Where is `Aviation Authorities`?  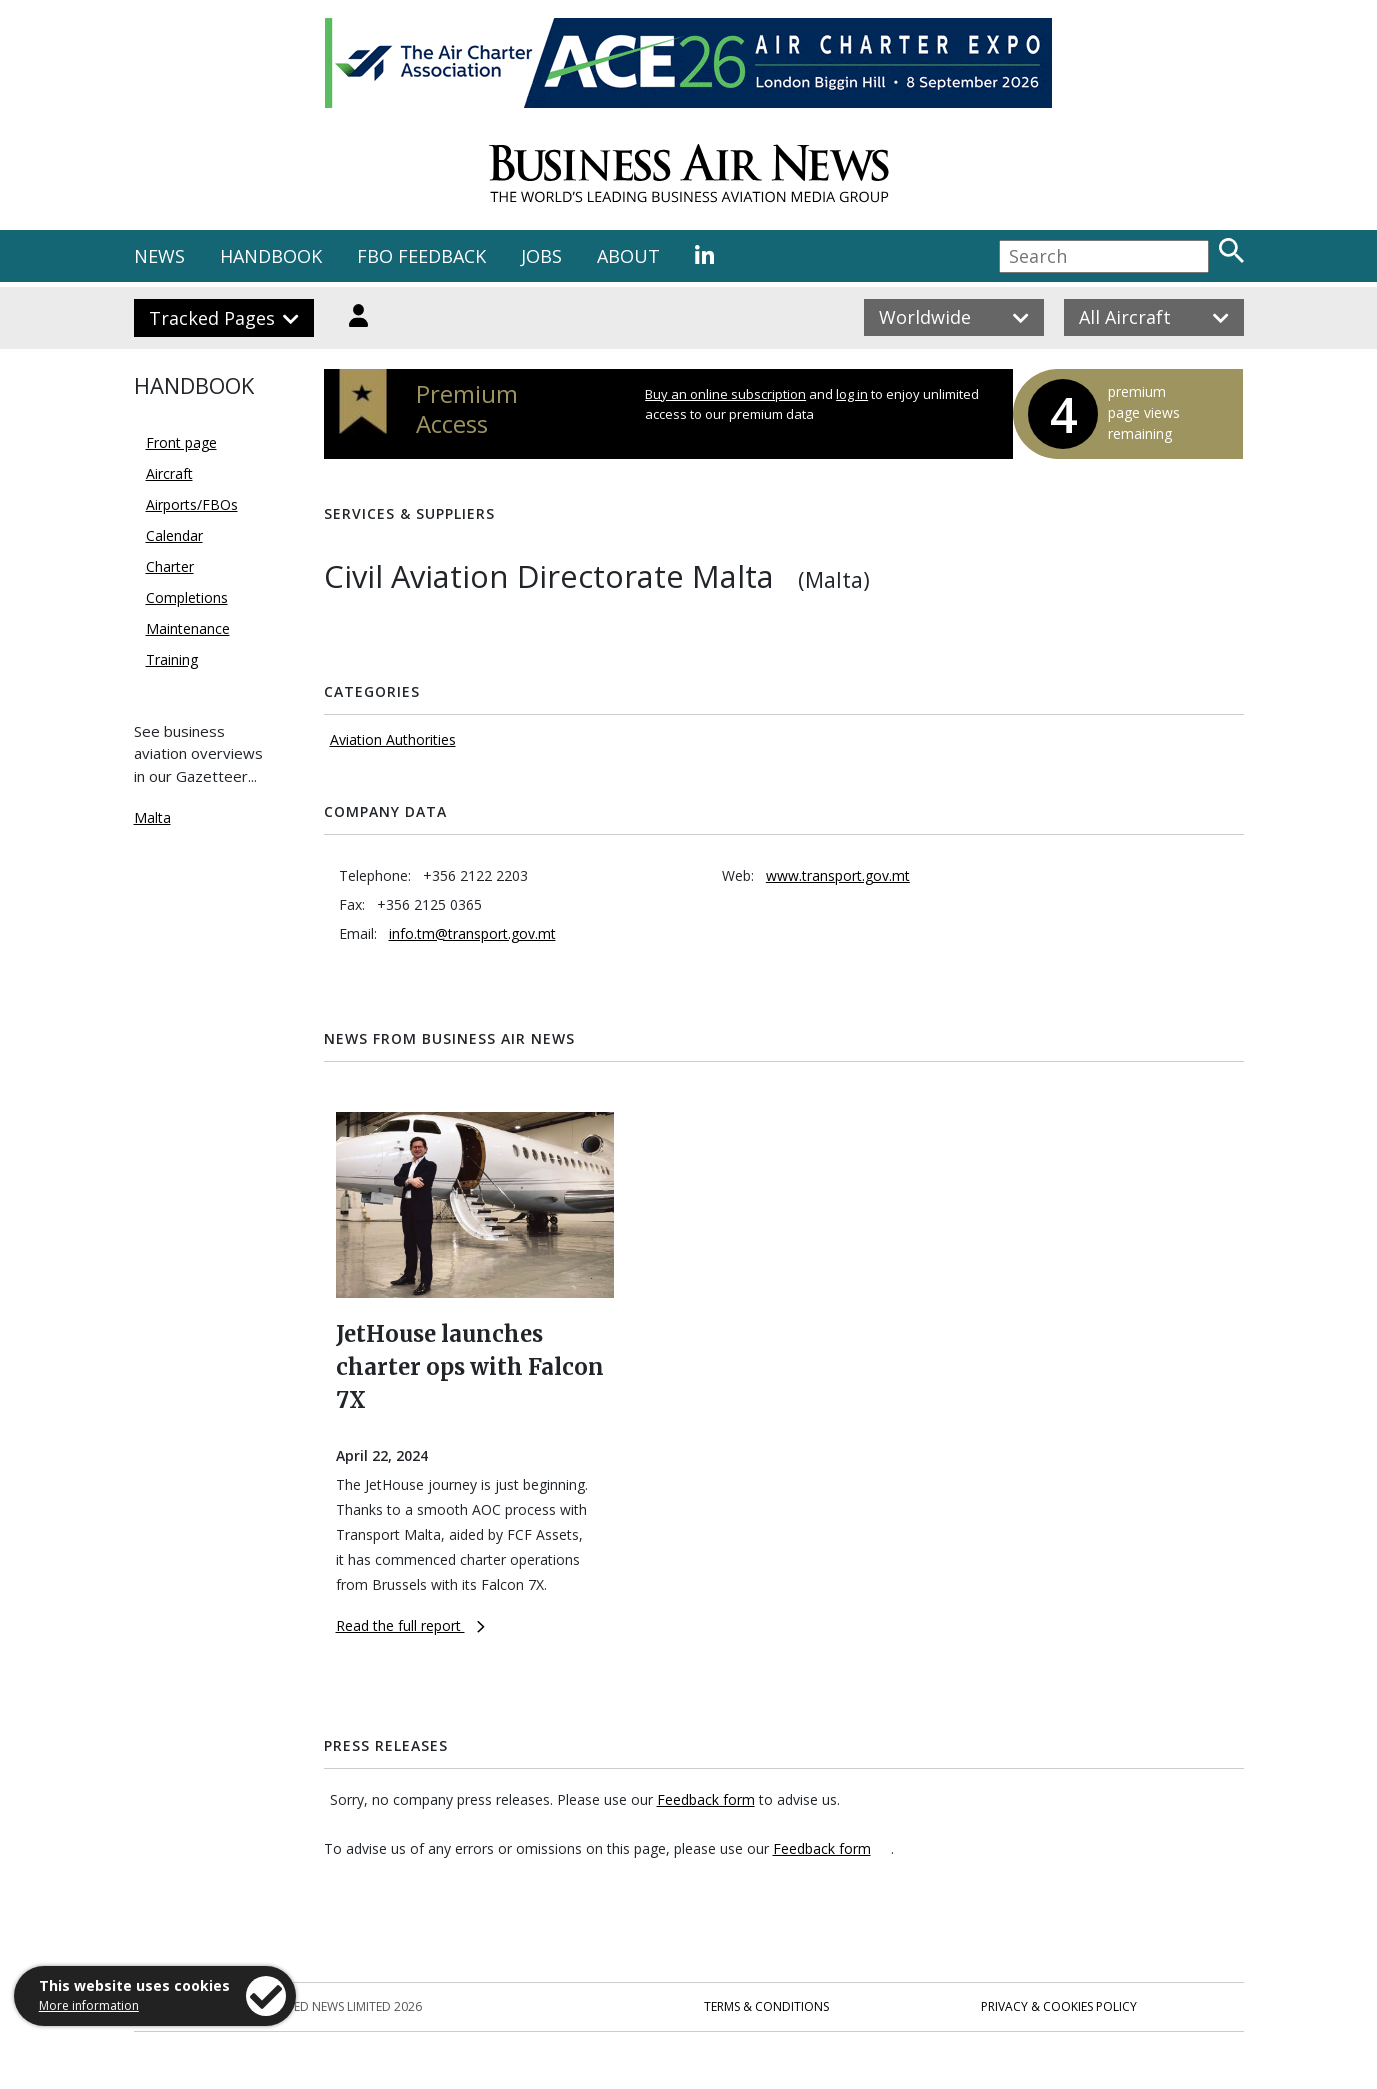
Aviation Authorities is located at coordinates (393, 739).